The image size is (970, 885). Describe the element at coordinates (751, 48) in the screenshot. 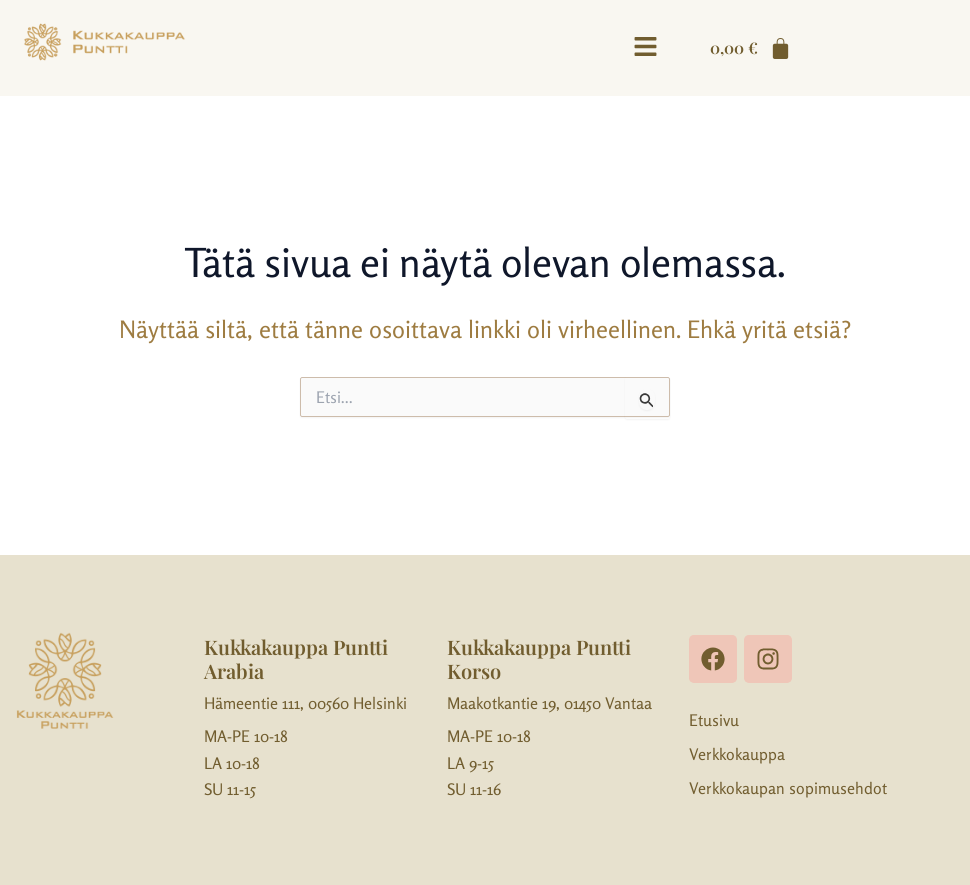

I see `[Cart]` at that location.